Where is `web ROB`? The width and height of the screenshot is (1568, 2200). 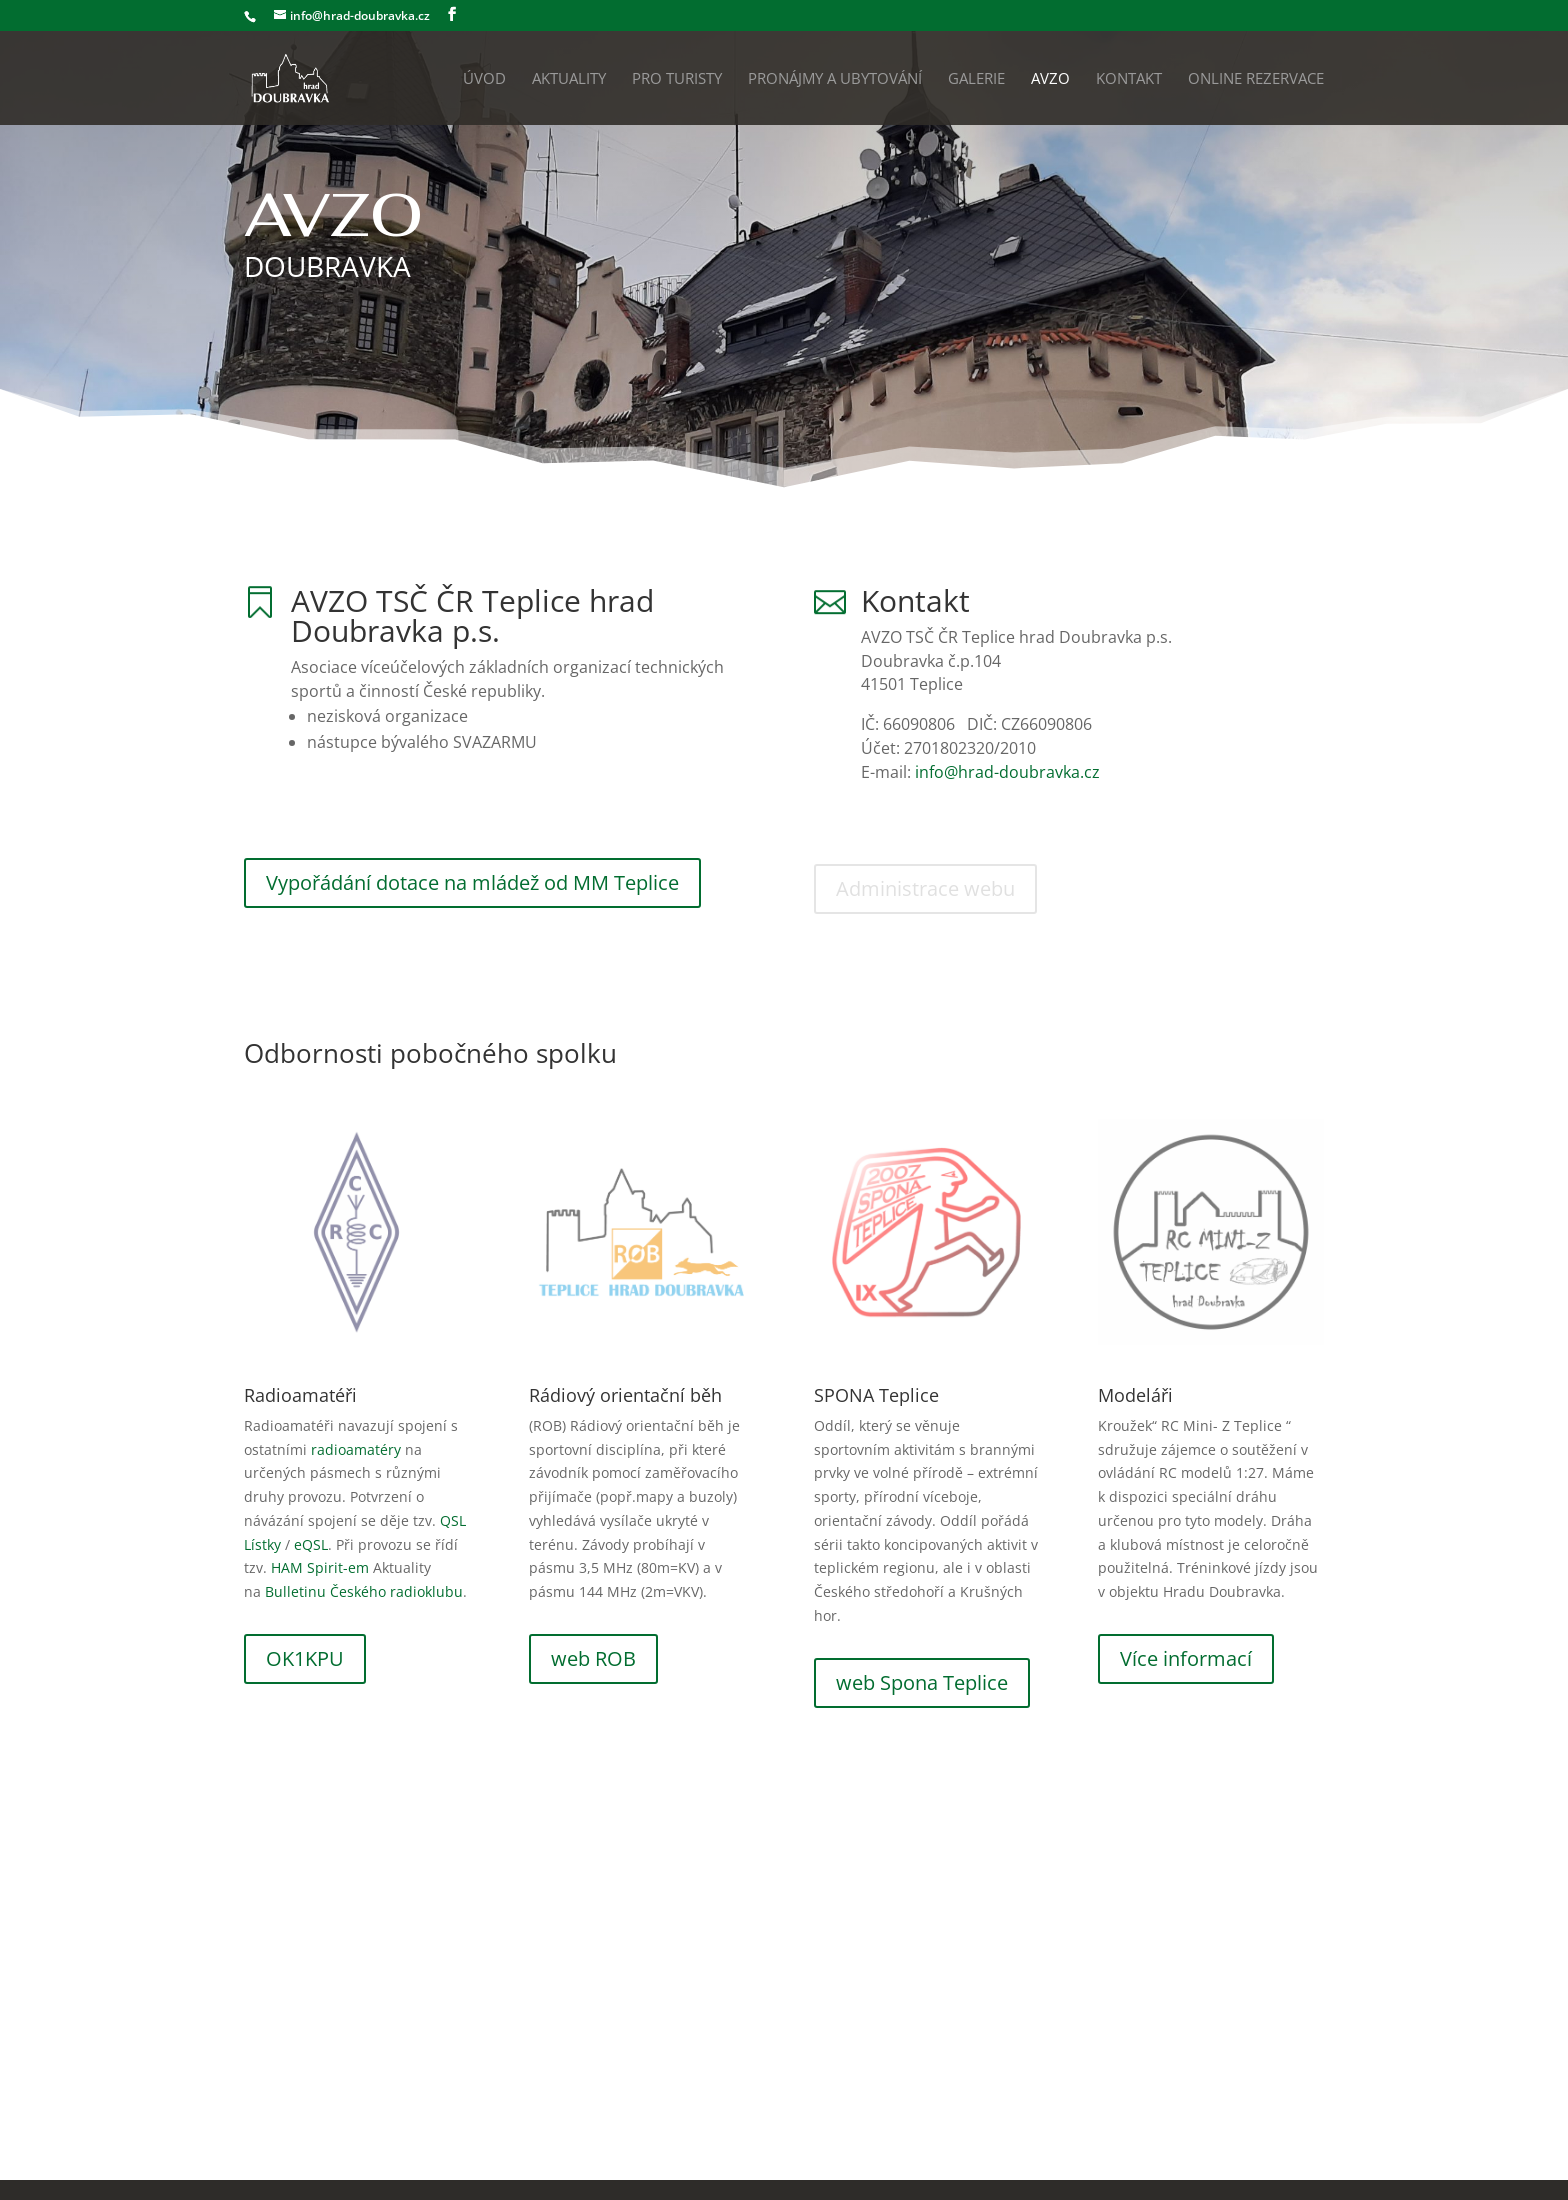
web ROB is located at coordinates (593, 1658).